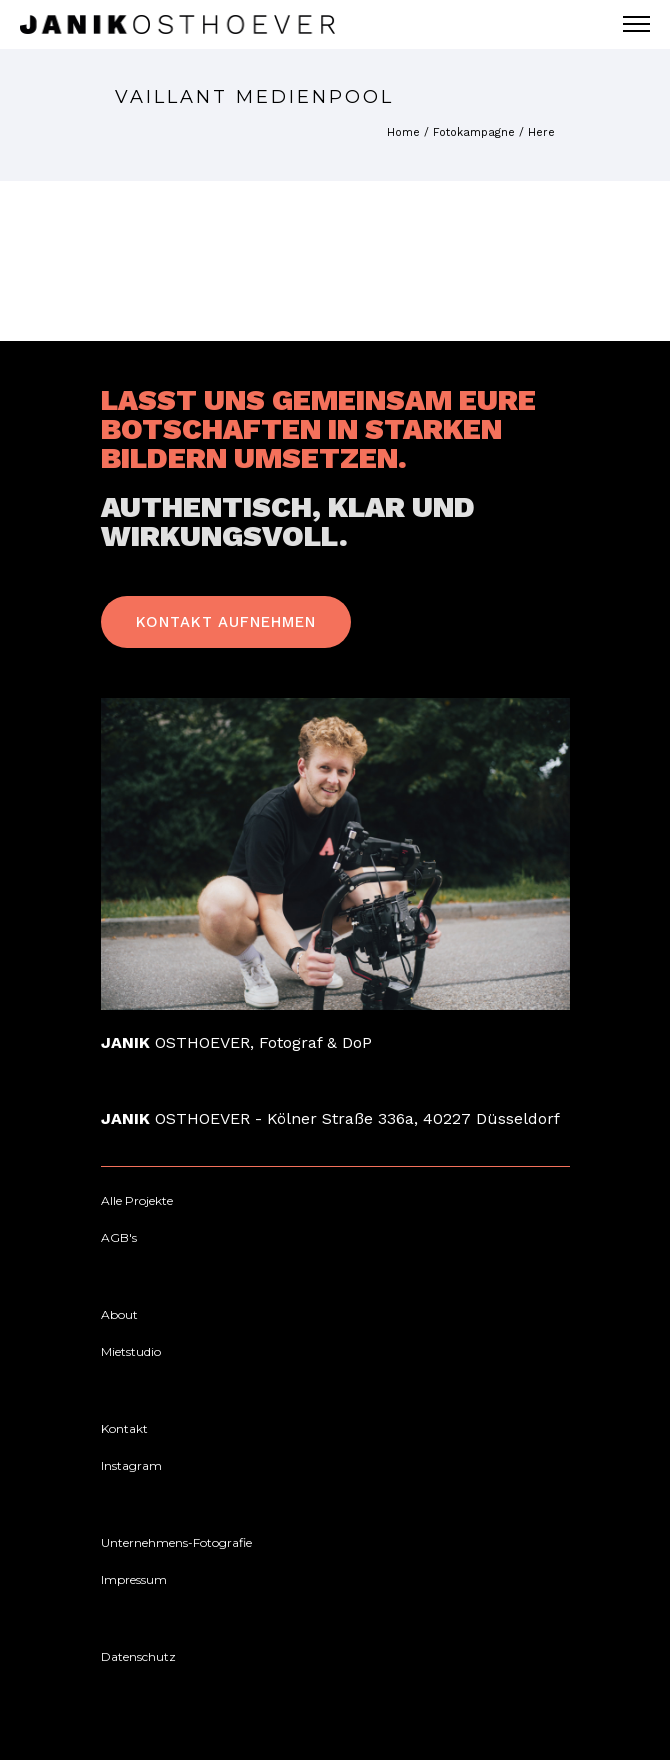 This screenshot has width=670, height=1760. I want to click on Home, so click(403, 132).